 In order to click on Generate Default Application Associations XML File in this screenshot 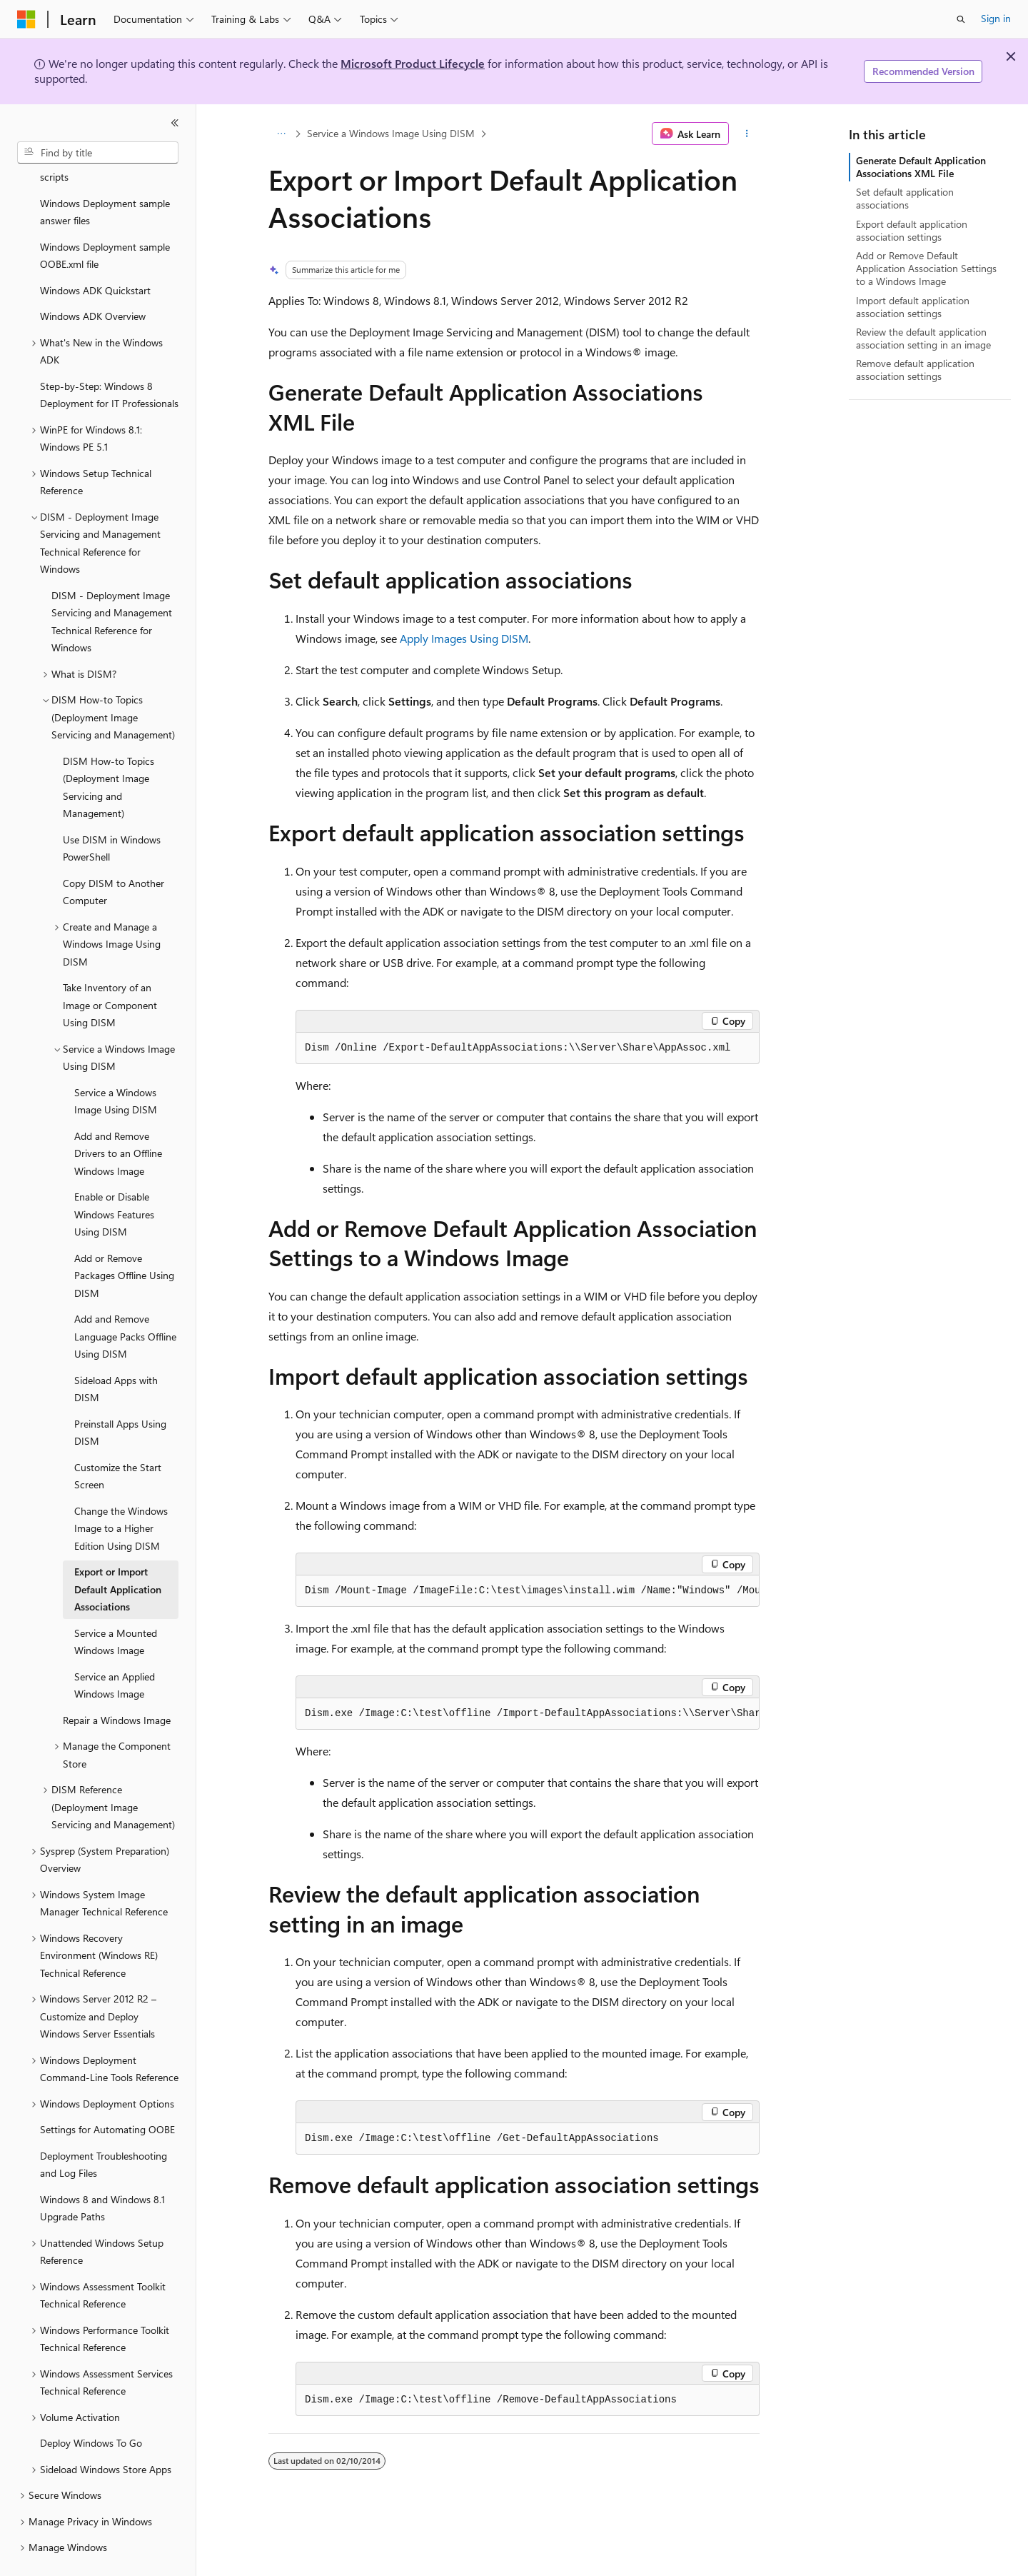, I will do `click(921, 167)`.